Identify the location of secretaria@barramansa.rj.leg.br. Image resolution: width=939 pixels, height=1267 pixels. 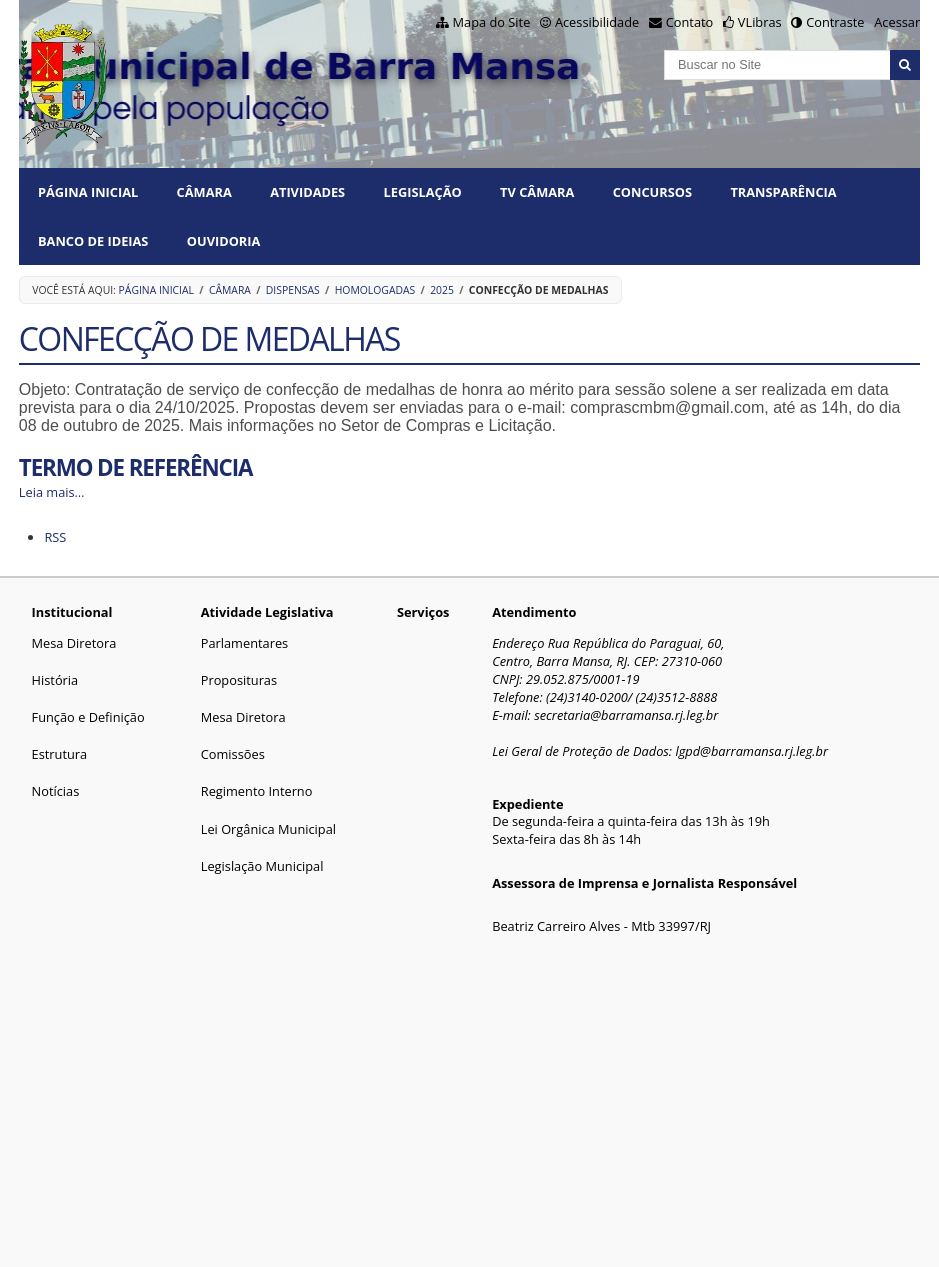
(626, 715).